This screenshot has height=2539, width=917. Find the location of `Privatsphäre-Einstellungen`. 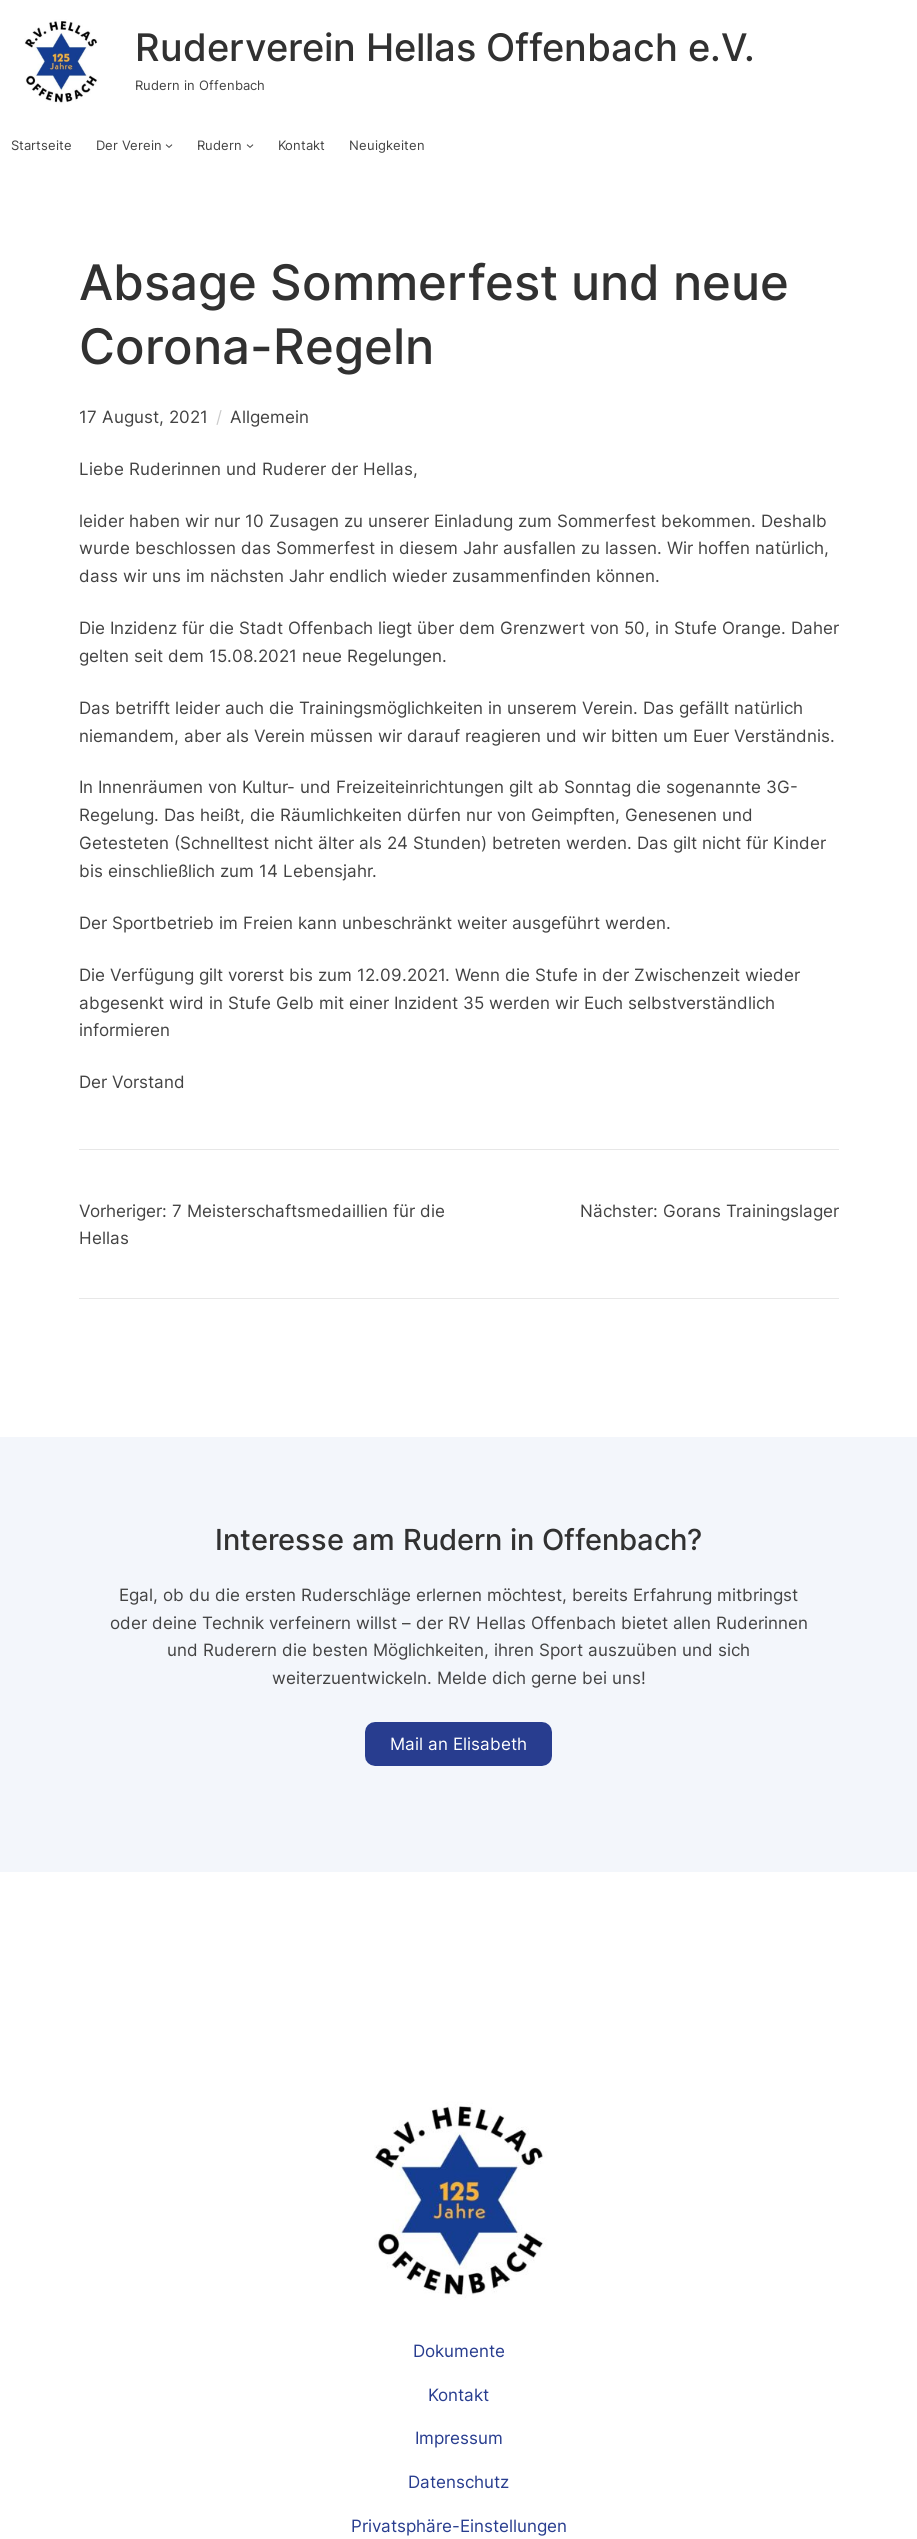

Privatsphäre-Einstellungen is located at coordinates (459, 2525).